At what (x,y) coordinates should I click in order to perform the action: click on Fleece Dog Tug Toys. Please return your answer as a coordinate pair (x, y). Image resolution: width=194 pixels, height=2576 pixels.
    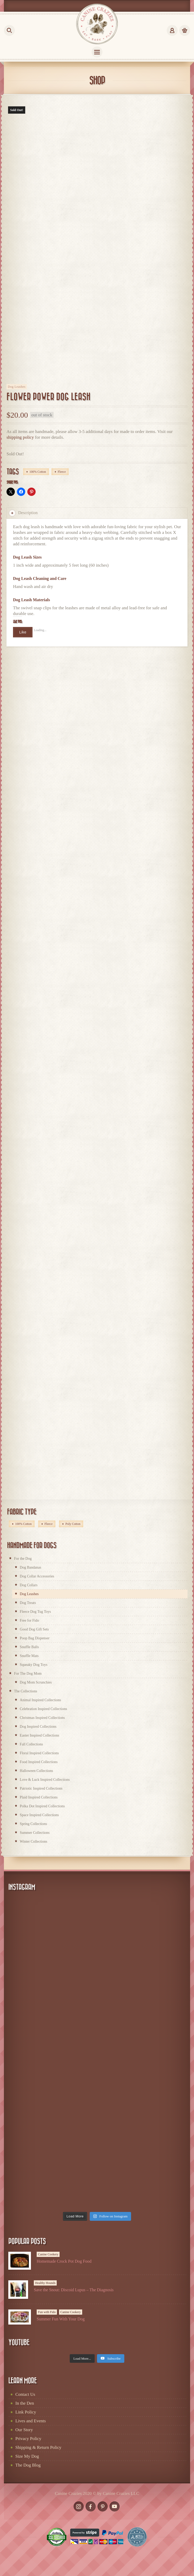
    Looking at the image, I should click on (35, 1612).